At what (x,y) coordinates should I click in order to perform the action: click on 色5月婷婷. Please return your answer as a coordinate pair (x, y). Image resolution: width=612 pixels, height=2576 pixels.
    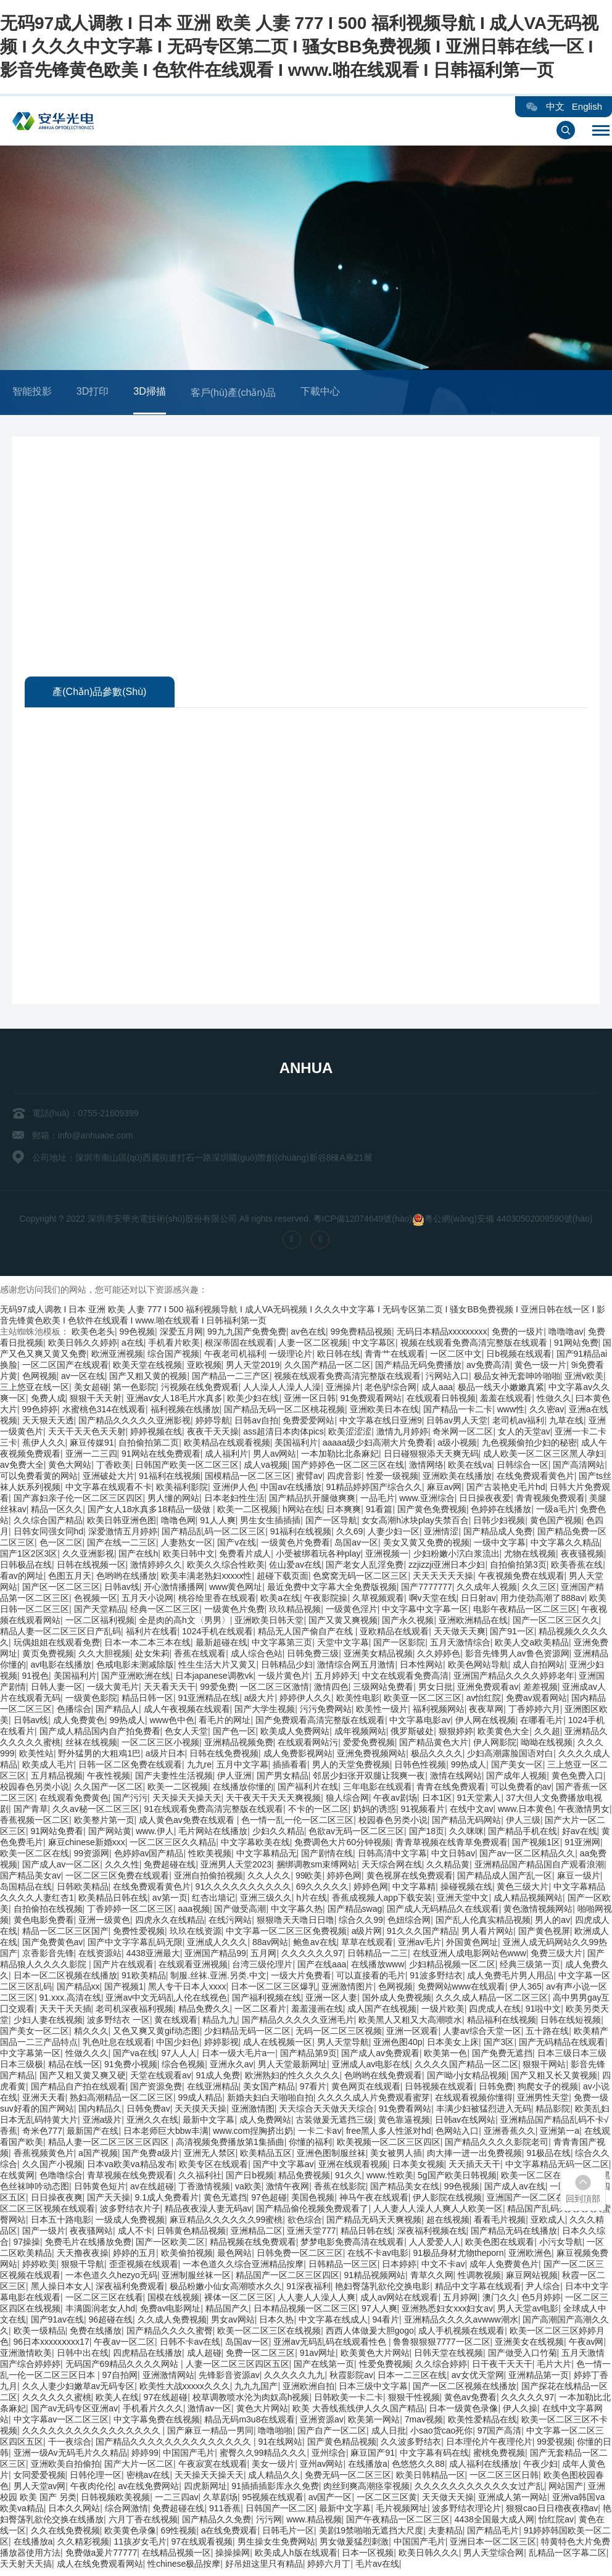
    Looking at the image, I should click on (541, 2300).